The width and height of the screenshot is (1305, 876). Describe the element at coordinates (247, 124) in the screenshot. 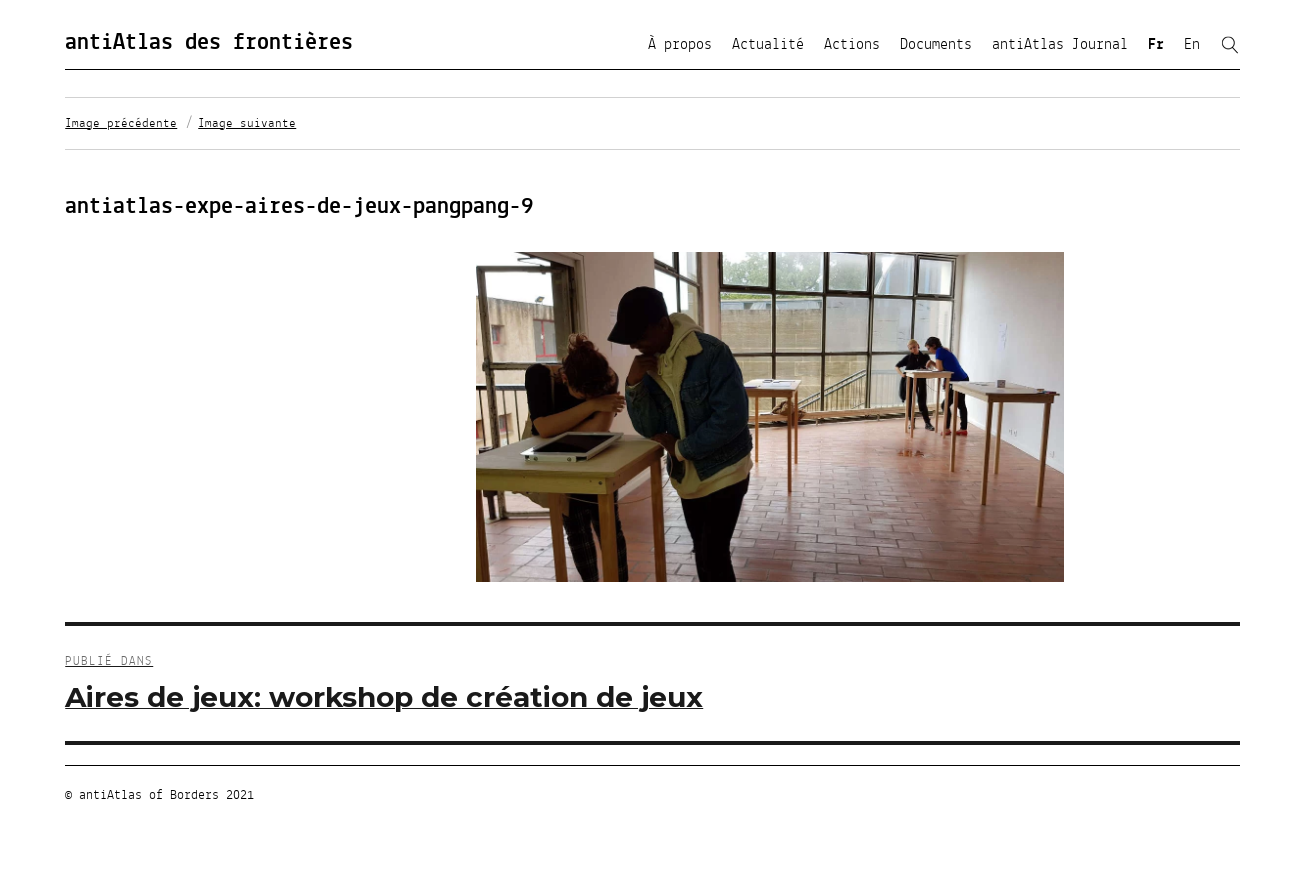

I see `Image suivante` at that location.